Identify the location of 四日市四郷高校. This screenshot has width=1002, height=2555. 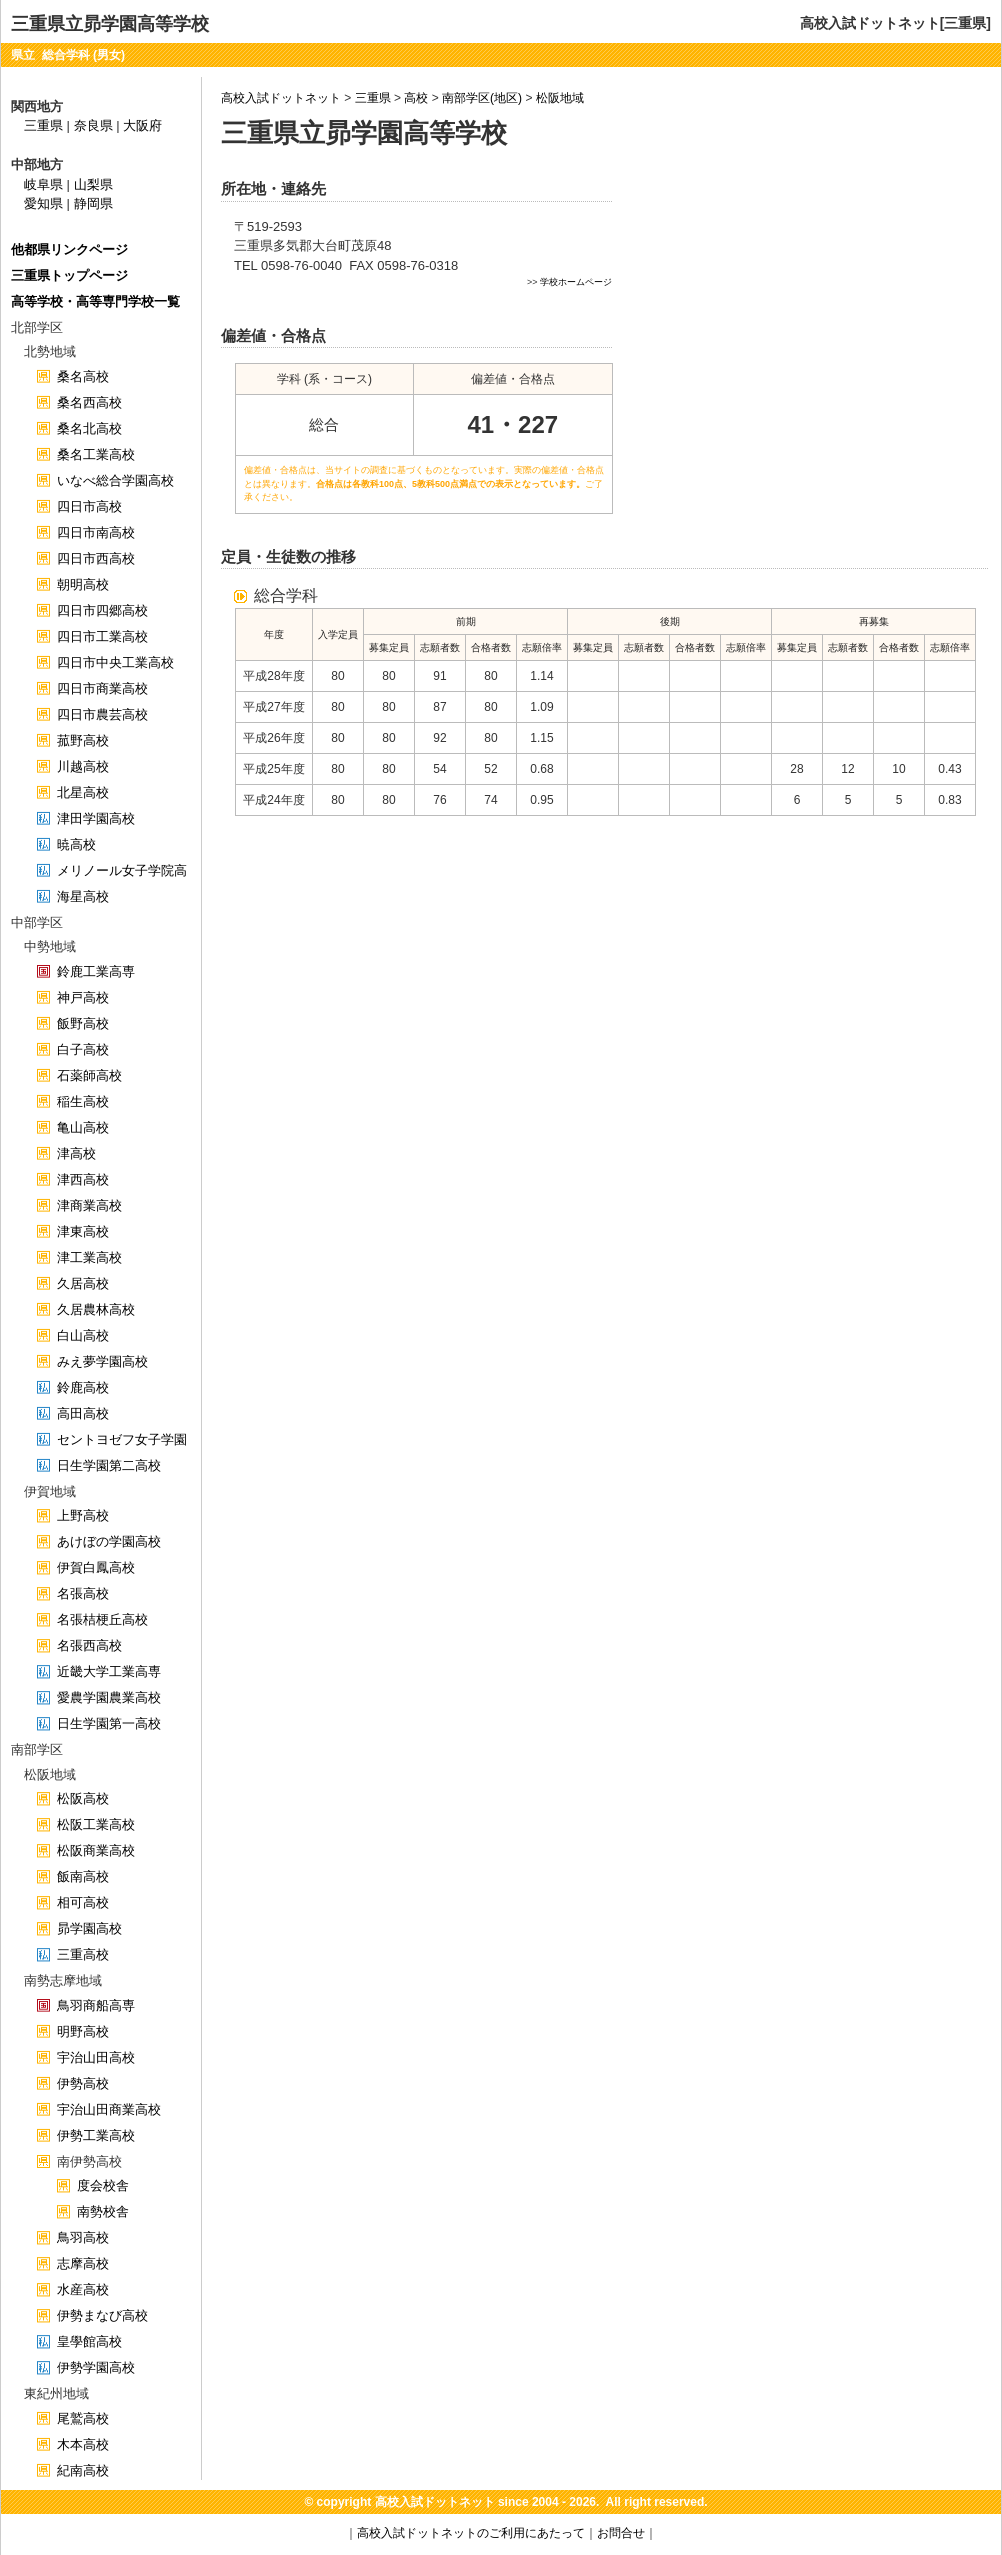
(102, 610).